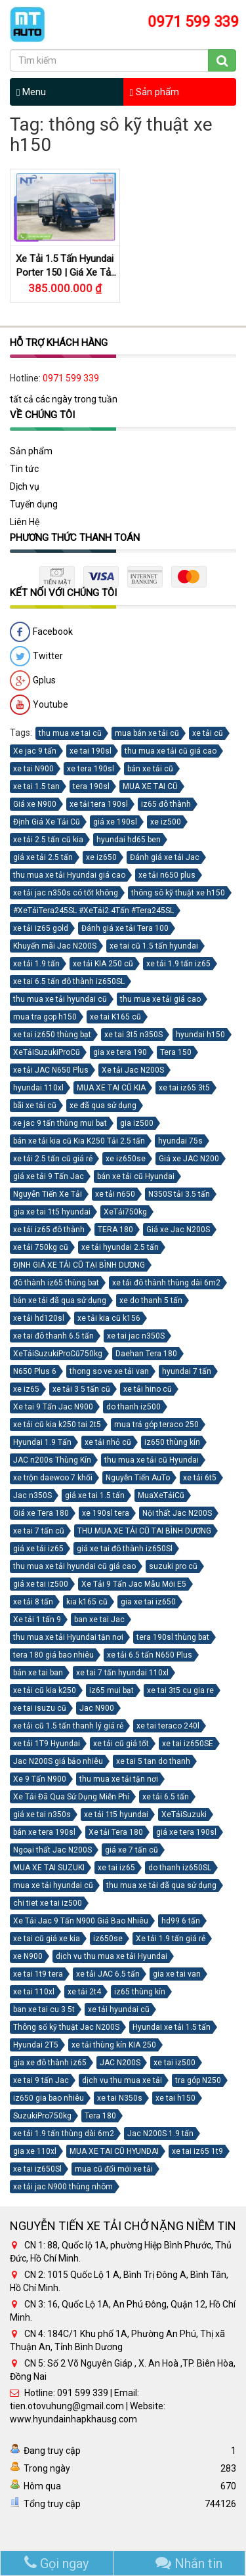 The height and width of the screenshot is (2576, 246). Describe the element at coordinates (147, 733) in the screenshot. I see `mua bán xe tải cũ` at that location.